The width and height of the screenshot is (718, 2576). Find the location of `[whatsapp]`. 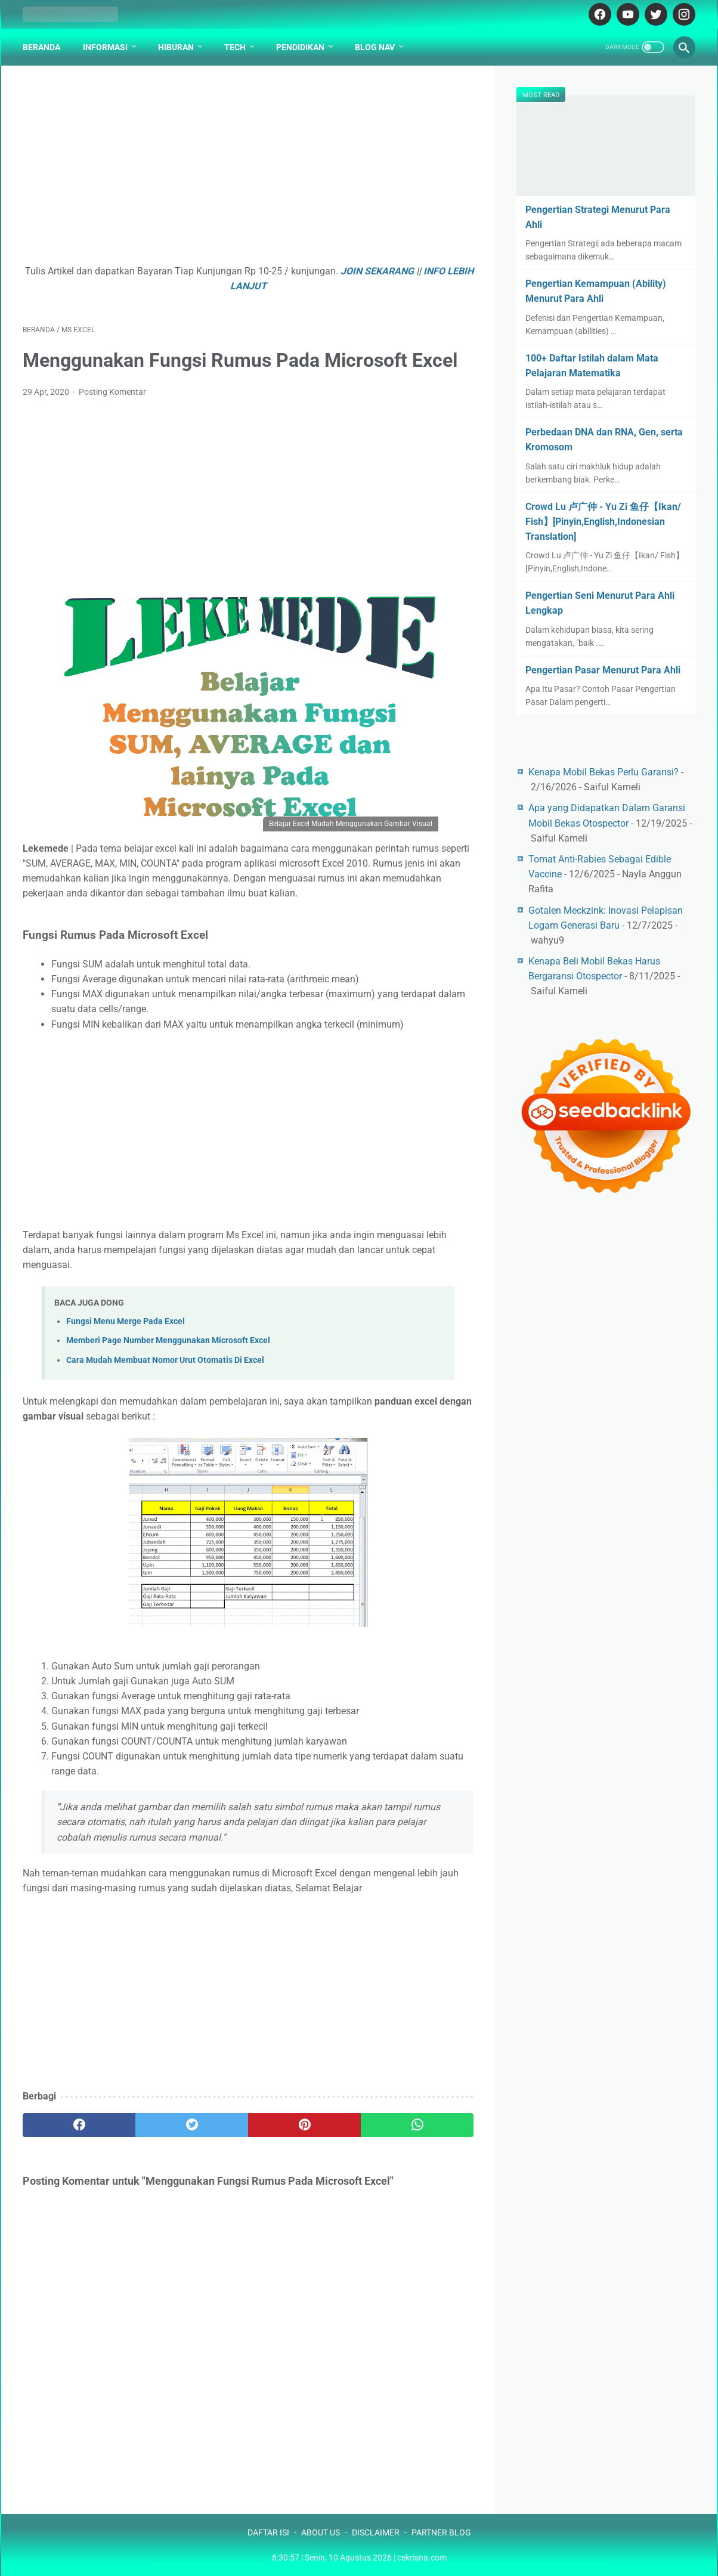

[whatsapp] is located at coordinates (417, 2125).